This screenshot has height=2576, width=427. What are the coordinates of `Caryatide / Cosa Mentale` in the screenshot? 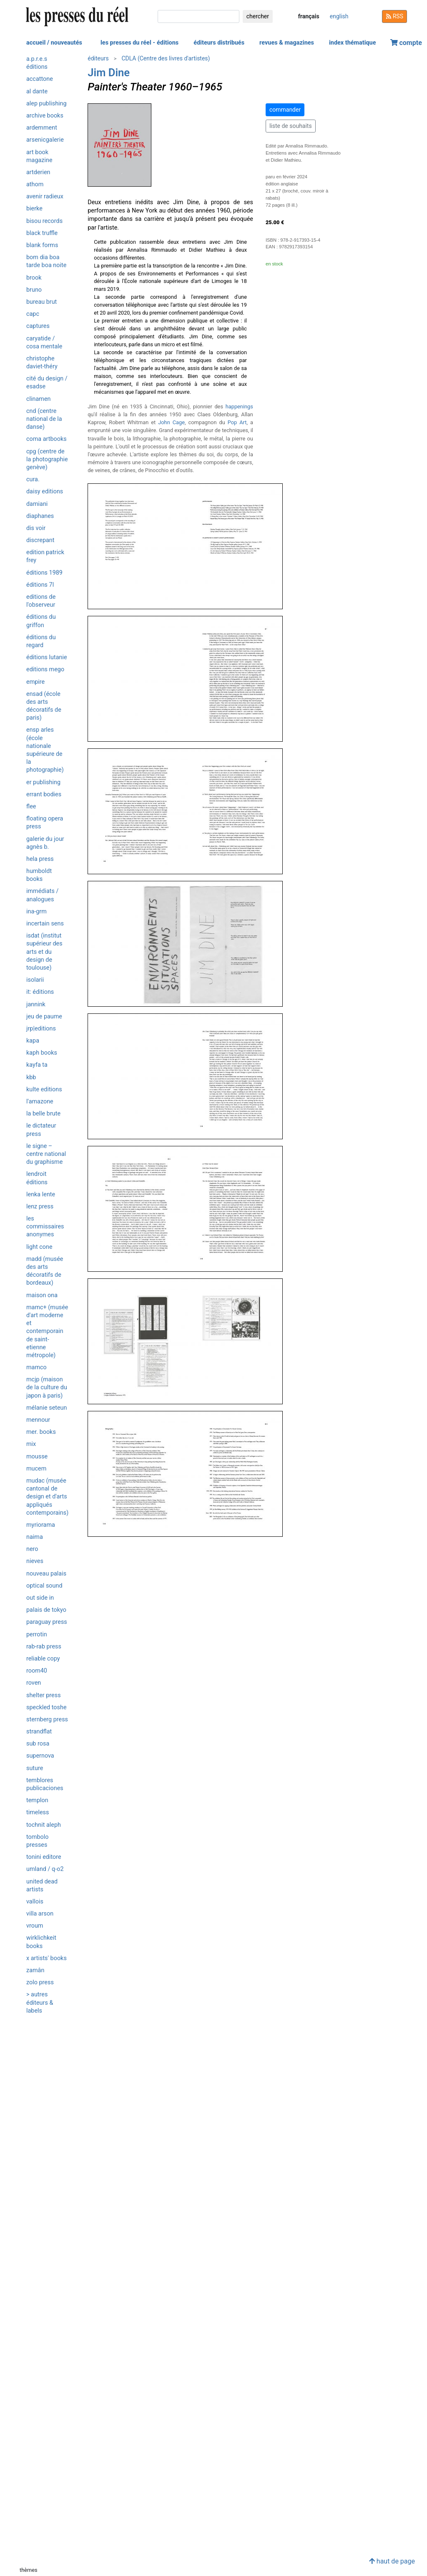 It's located at (44, 342).